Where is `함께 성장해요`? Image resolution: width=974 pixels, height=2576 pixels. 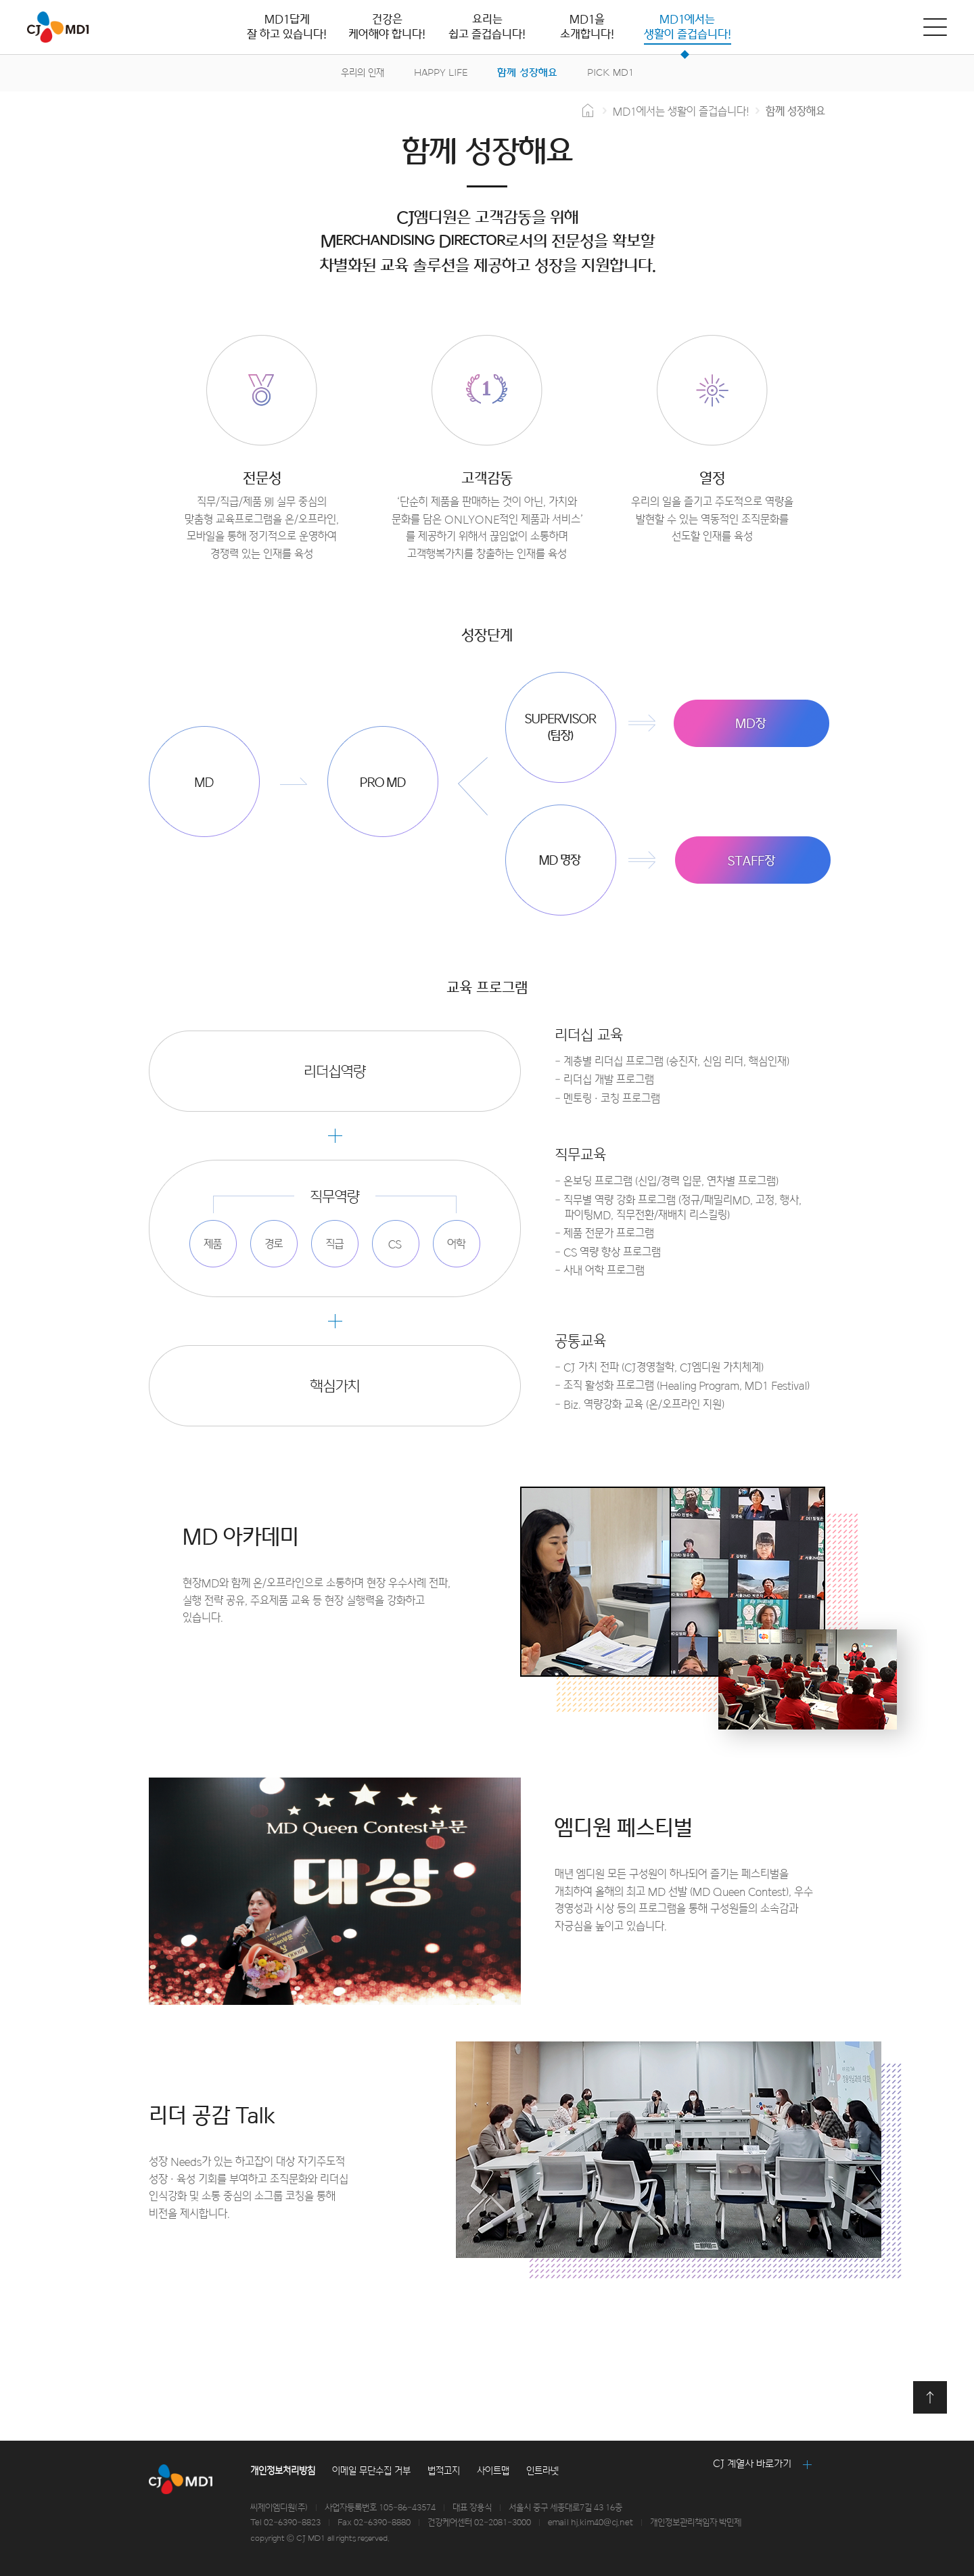
함께 성장해요 is located at coordinates (527, 72).